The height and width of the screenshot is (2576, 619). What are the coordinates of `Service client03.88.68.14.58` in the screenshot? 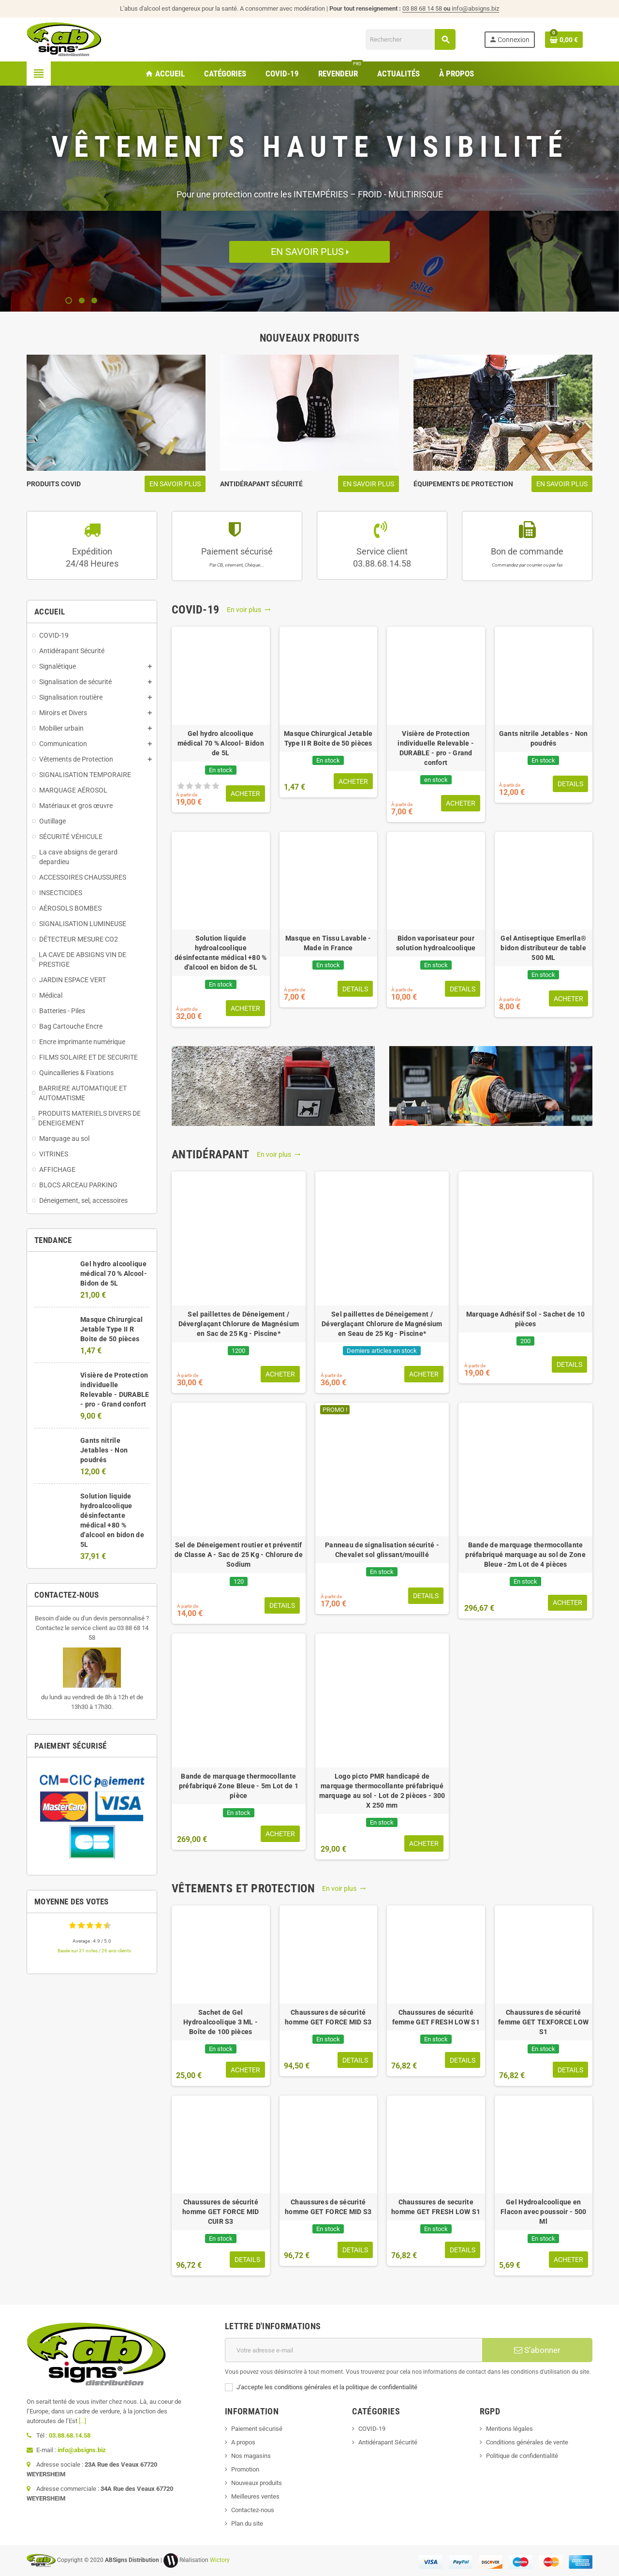 It's located at (382, 557).